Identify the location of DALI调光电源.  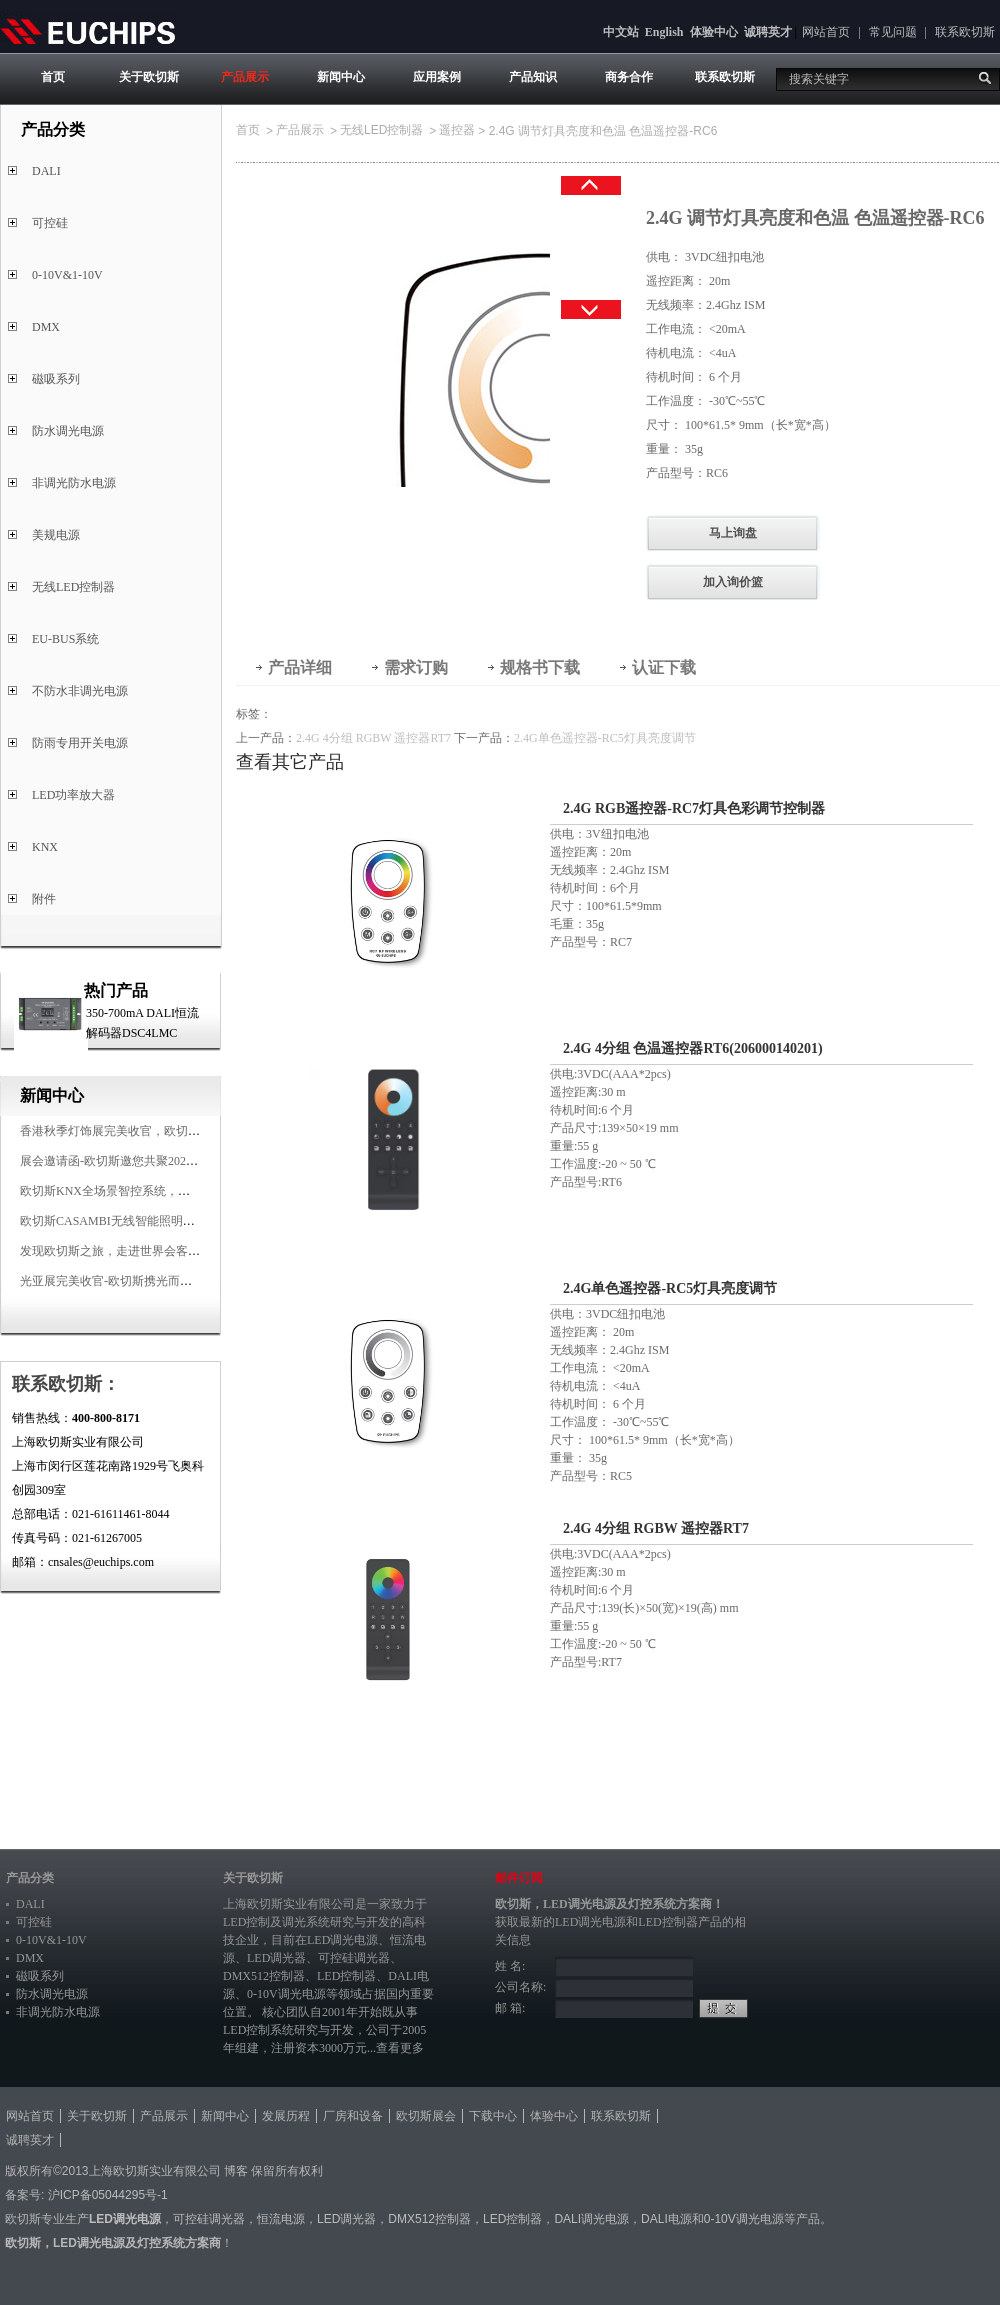
(591, 2219).